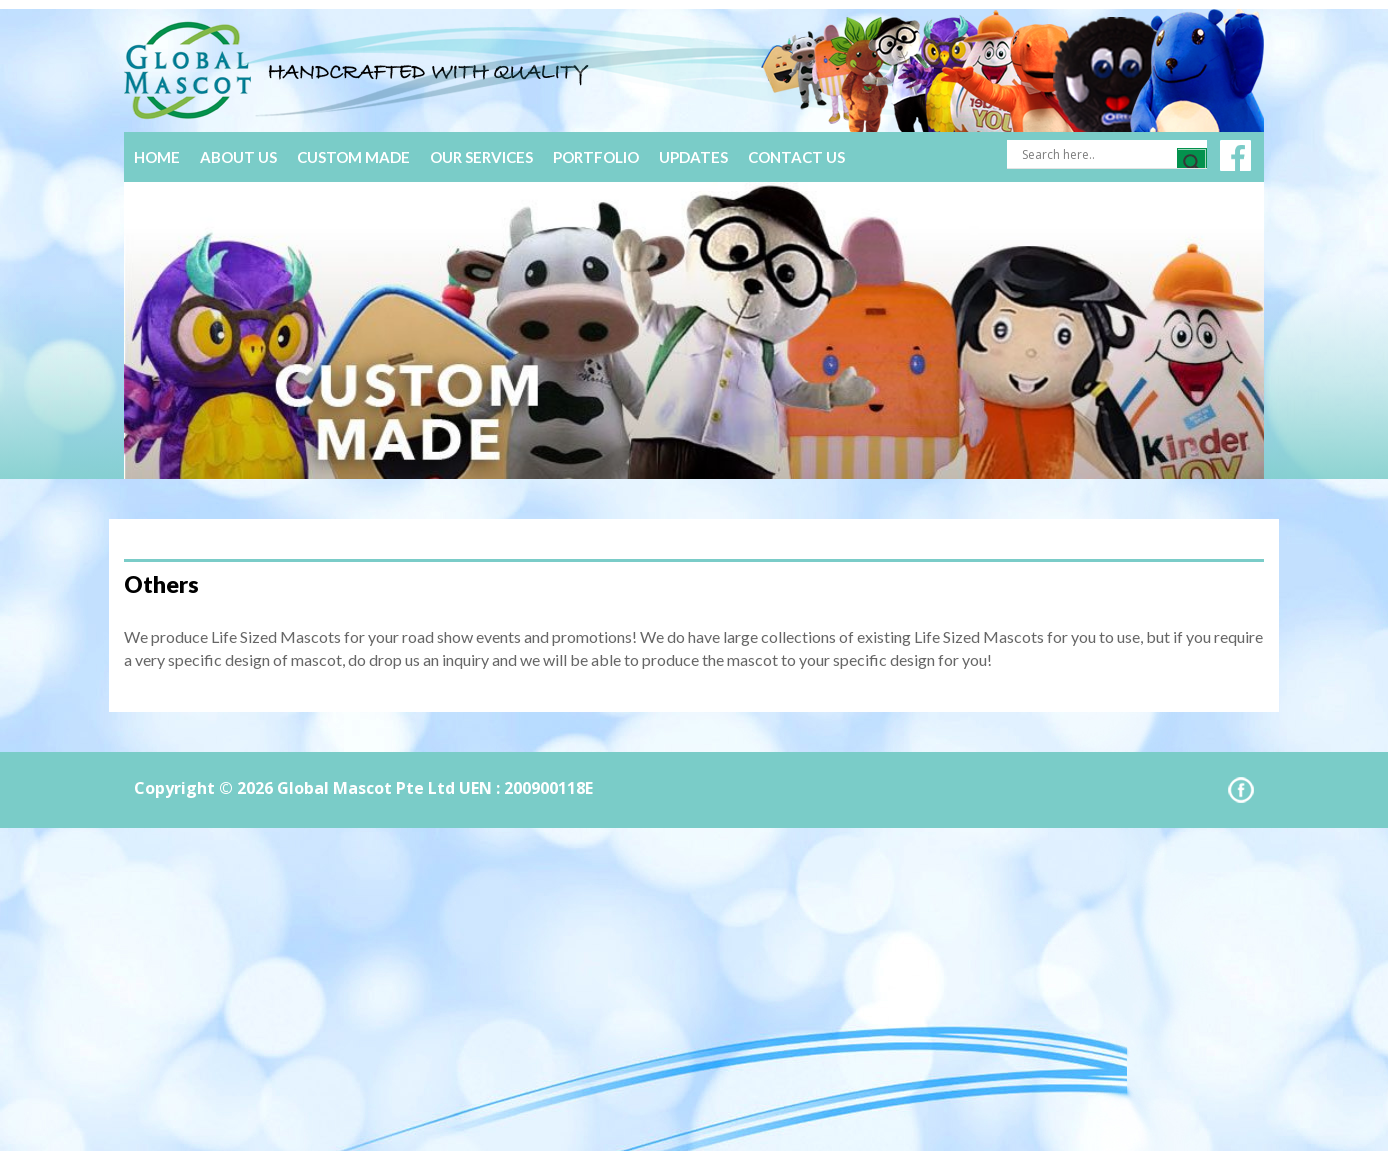  What do you see at coordinates (353, 157) in the screenshot?
I see `Custom Made` at bounding box center [353, 157].